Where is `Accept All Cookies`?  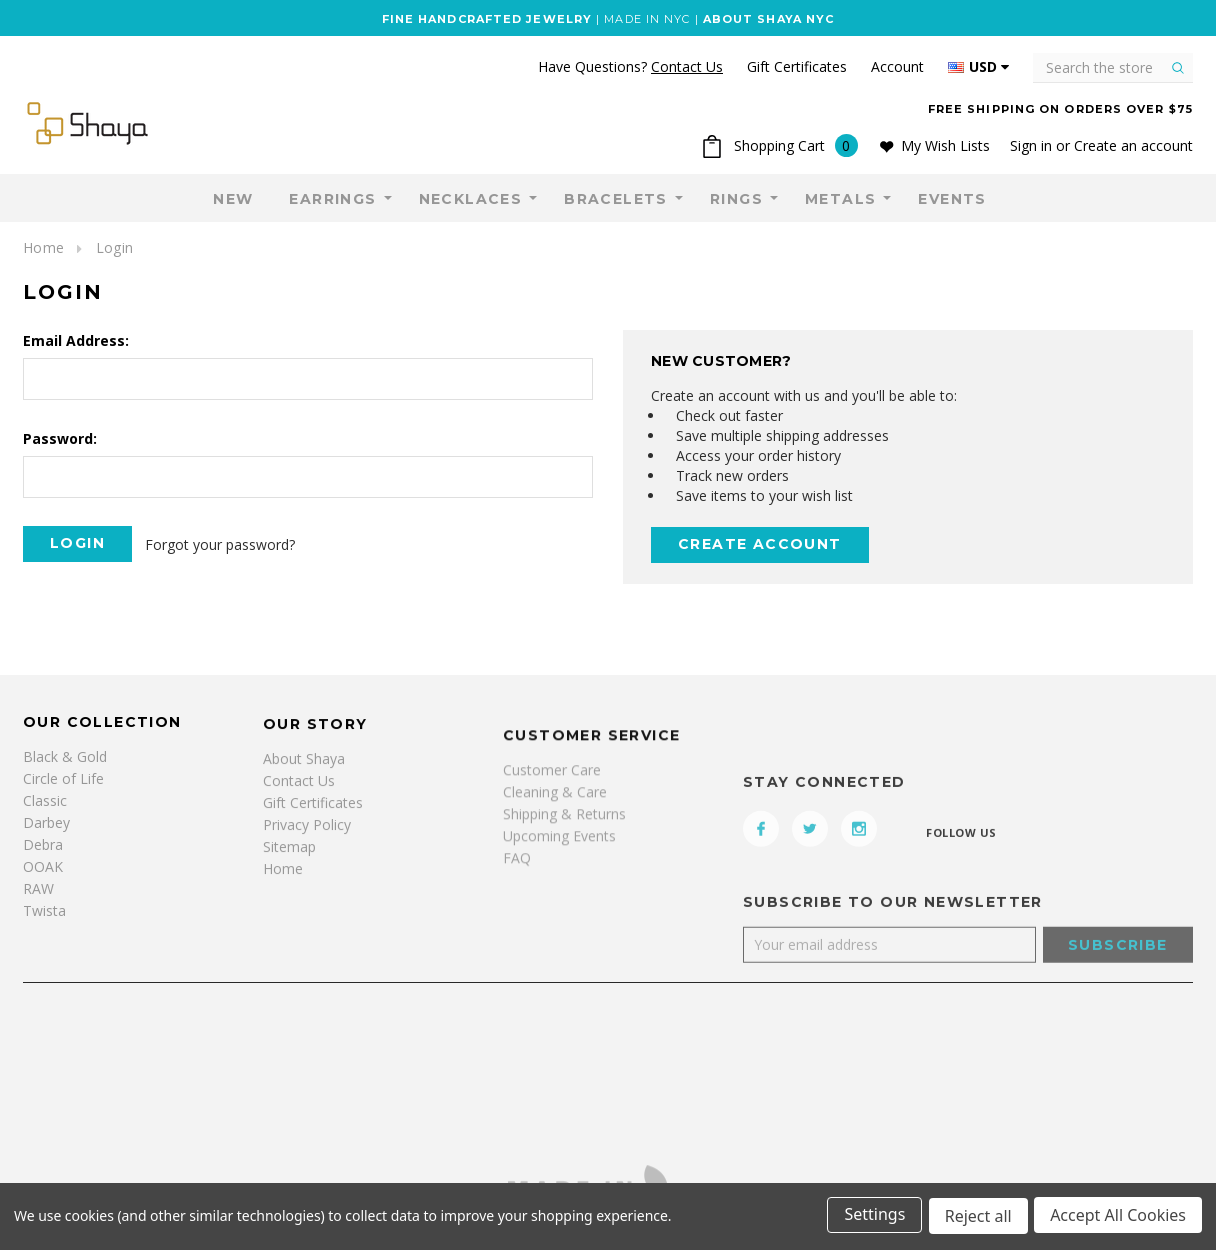 Accept All Cookies is located at coordinates (1118, 1218).